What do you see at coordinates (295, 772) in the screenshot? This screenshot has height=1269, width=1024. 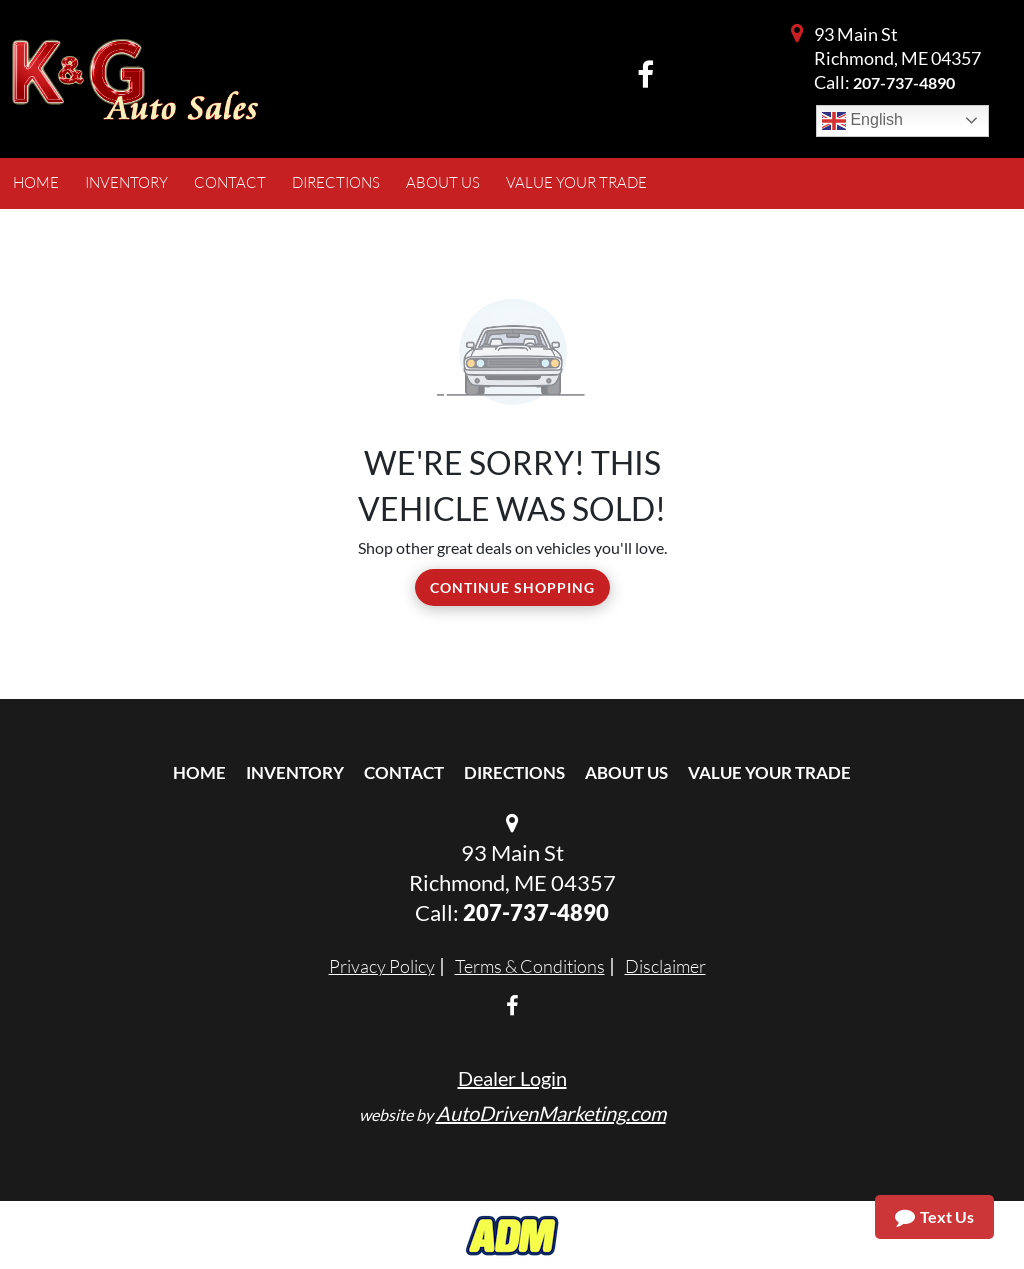 I see `Inventory` at bounding box center [295, 772].